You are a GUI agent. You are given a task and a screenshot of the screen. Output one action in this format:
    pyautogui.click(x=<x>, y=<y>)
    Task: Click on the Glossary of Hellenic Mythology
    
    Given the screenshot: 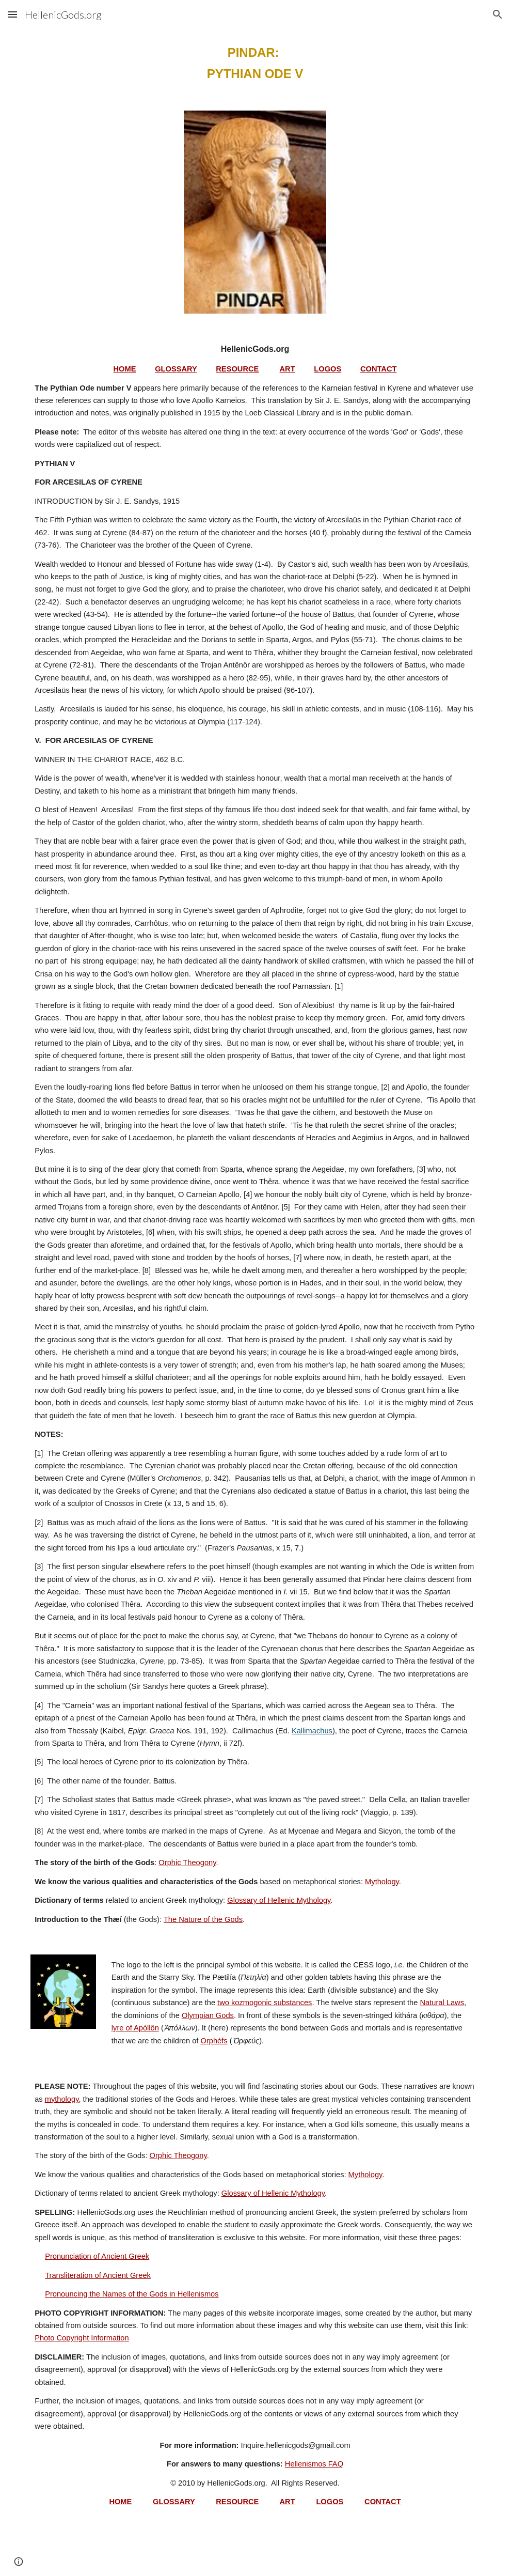 What is the action you would take?
    pyautogui.click(x=278, y=1900)
    